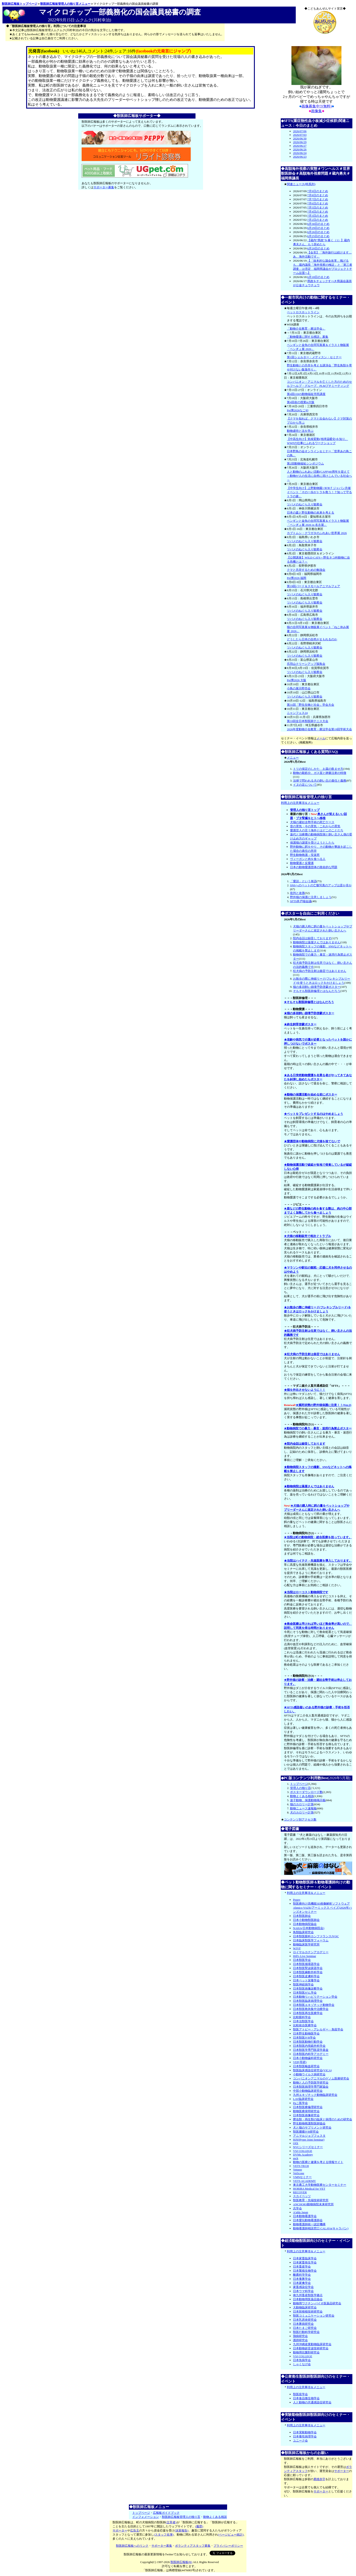 This screenshot has height=2576, width=356. I want to click on 日本家畜衛生学会, so click(305, 2262).